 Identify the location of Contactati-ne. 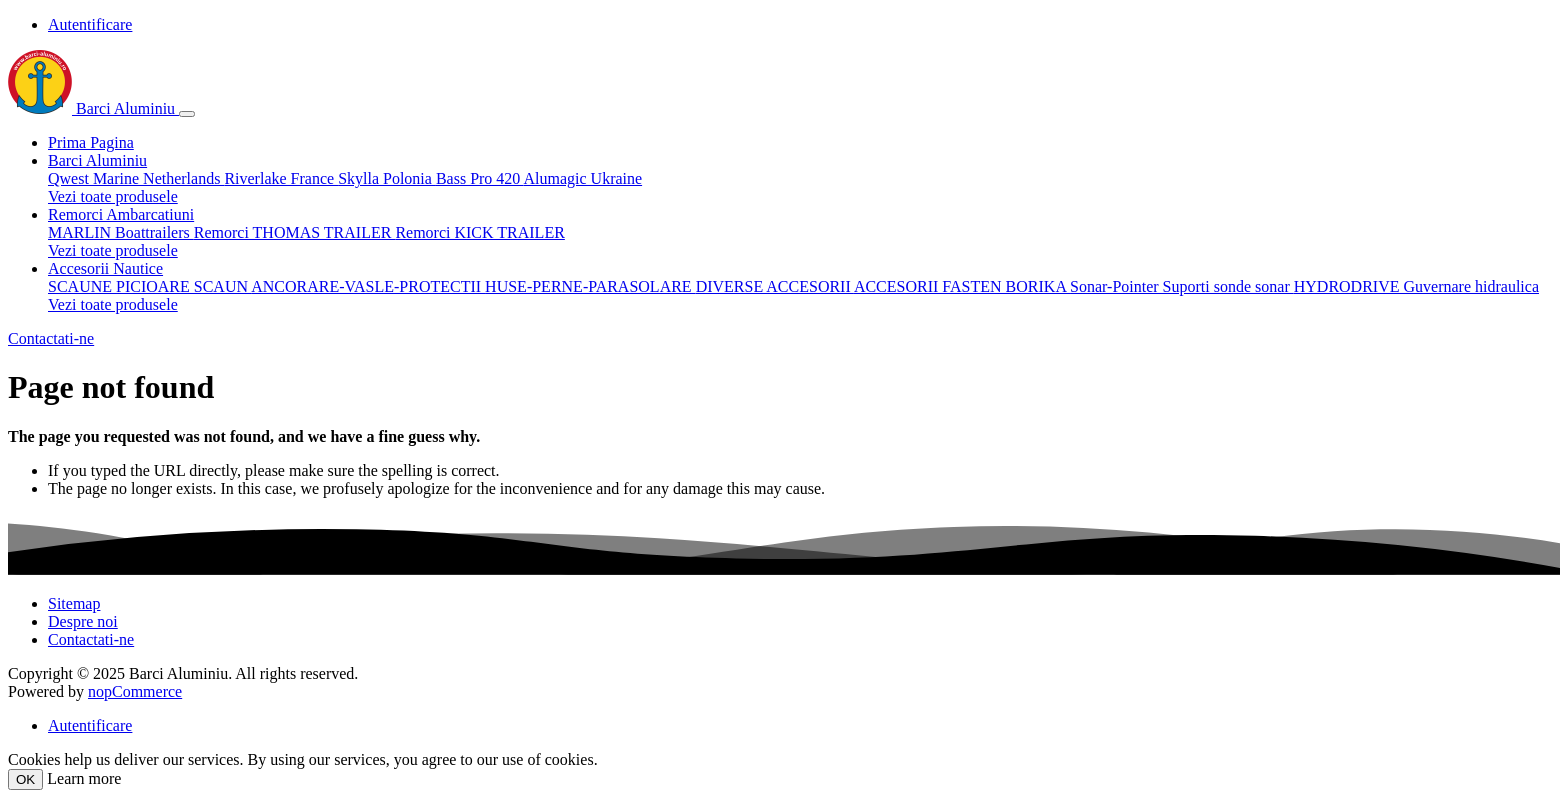
(51, 338).